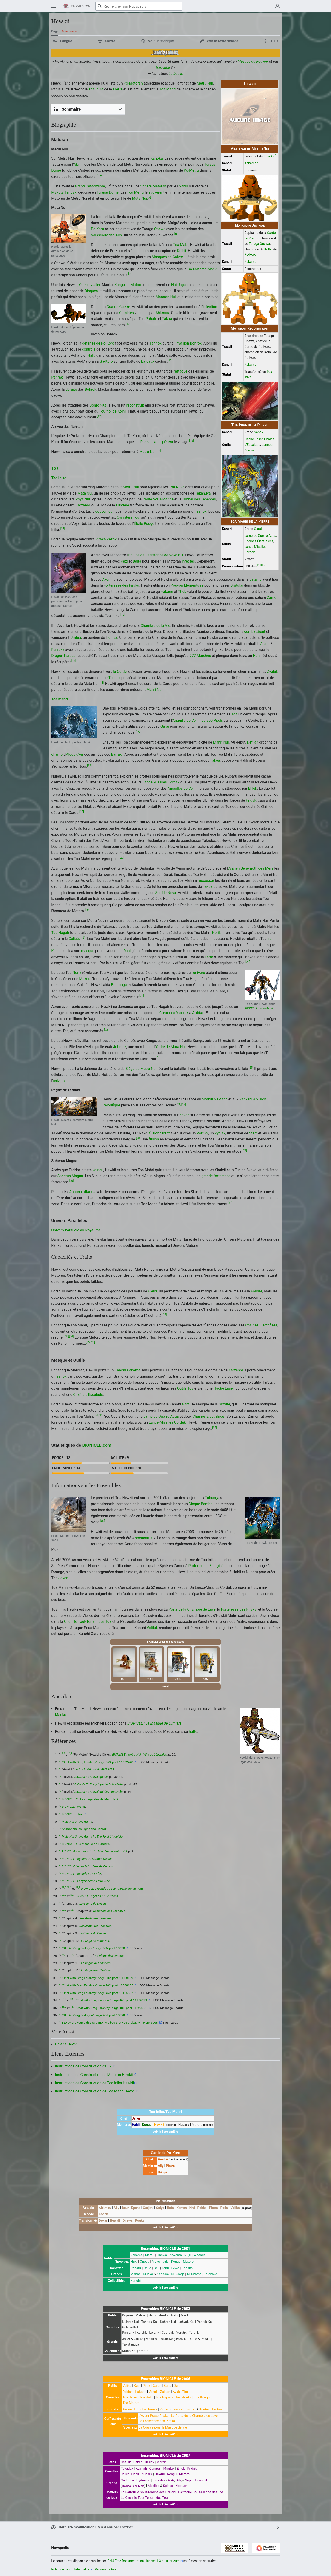 The height and width of the screenshot is (2576, 331). Describe the element at coordinates (156, 192) in the screenshot. I see `sauvèrent` at that location.